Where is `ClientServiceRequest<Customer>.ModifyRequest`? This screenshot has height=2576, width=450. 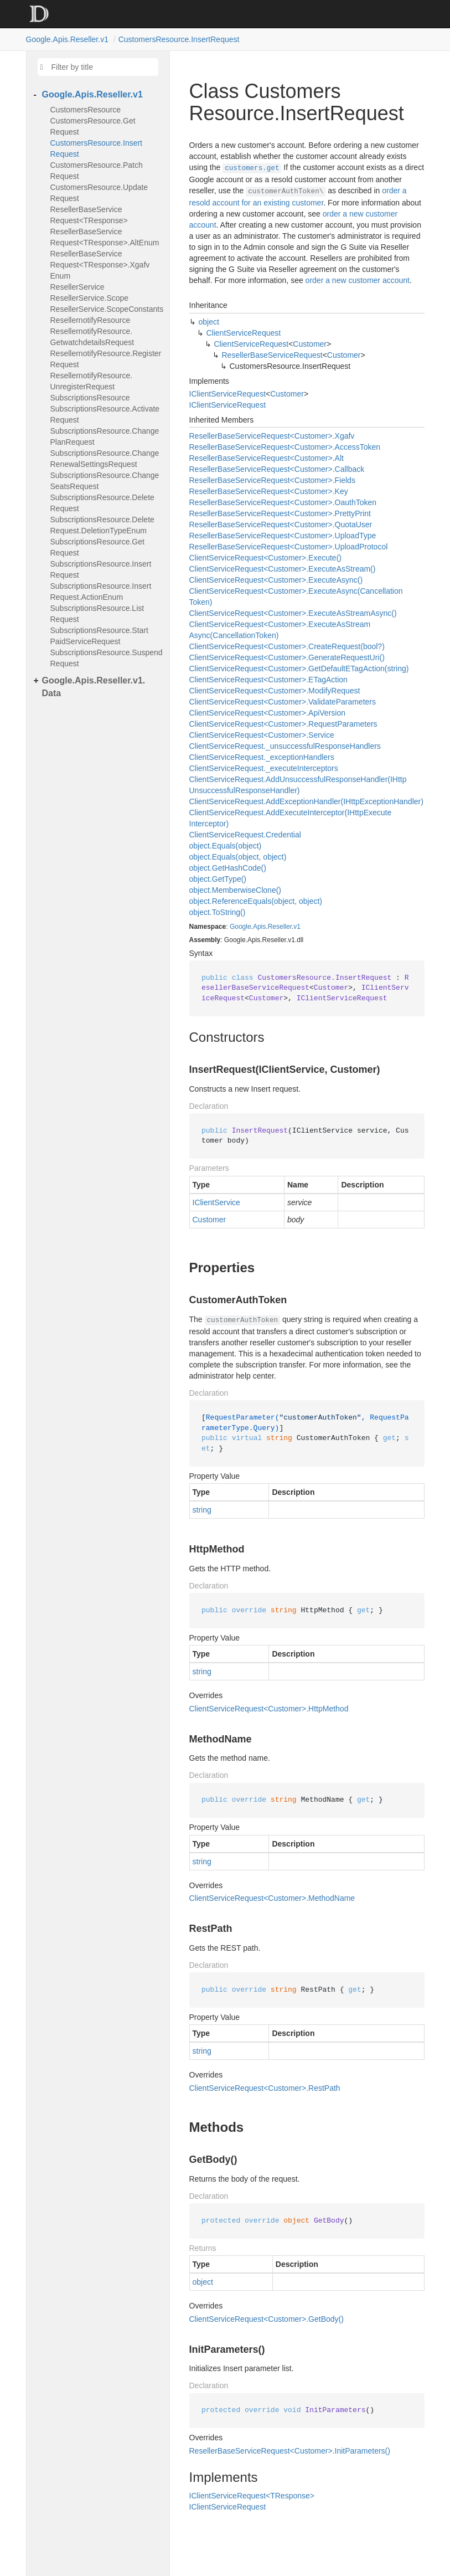 ClientServiceRequest<Customer>.ModifyRequest is located at coordinates (274, 690).